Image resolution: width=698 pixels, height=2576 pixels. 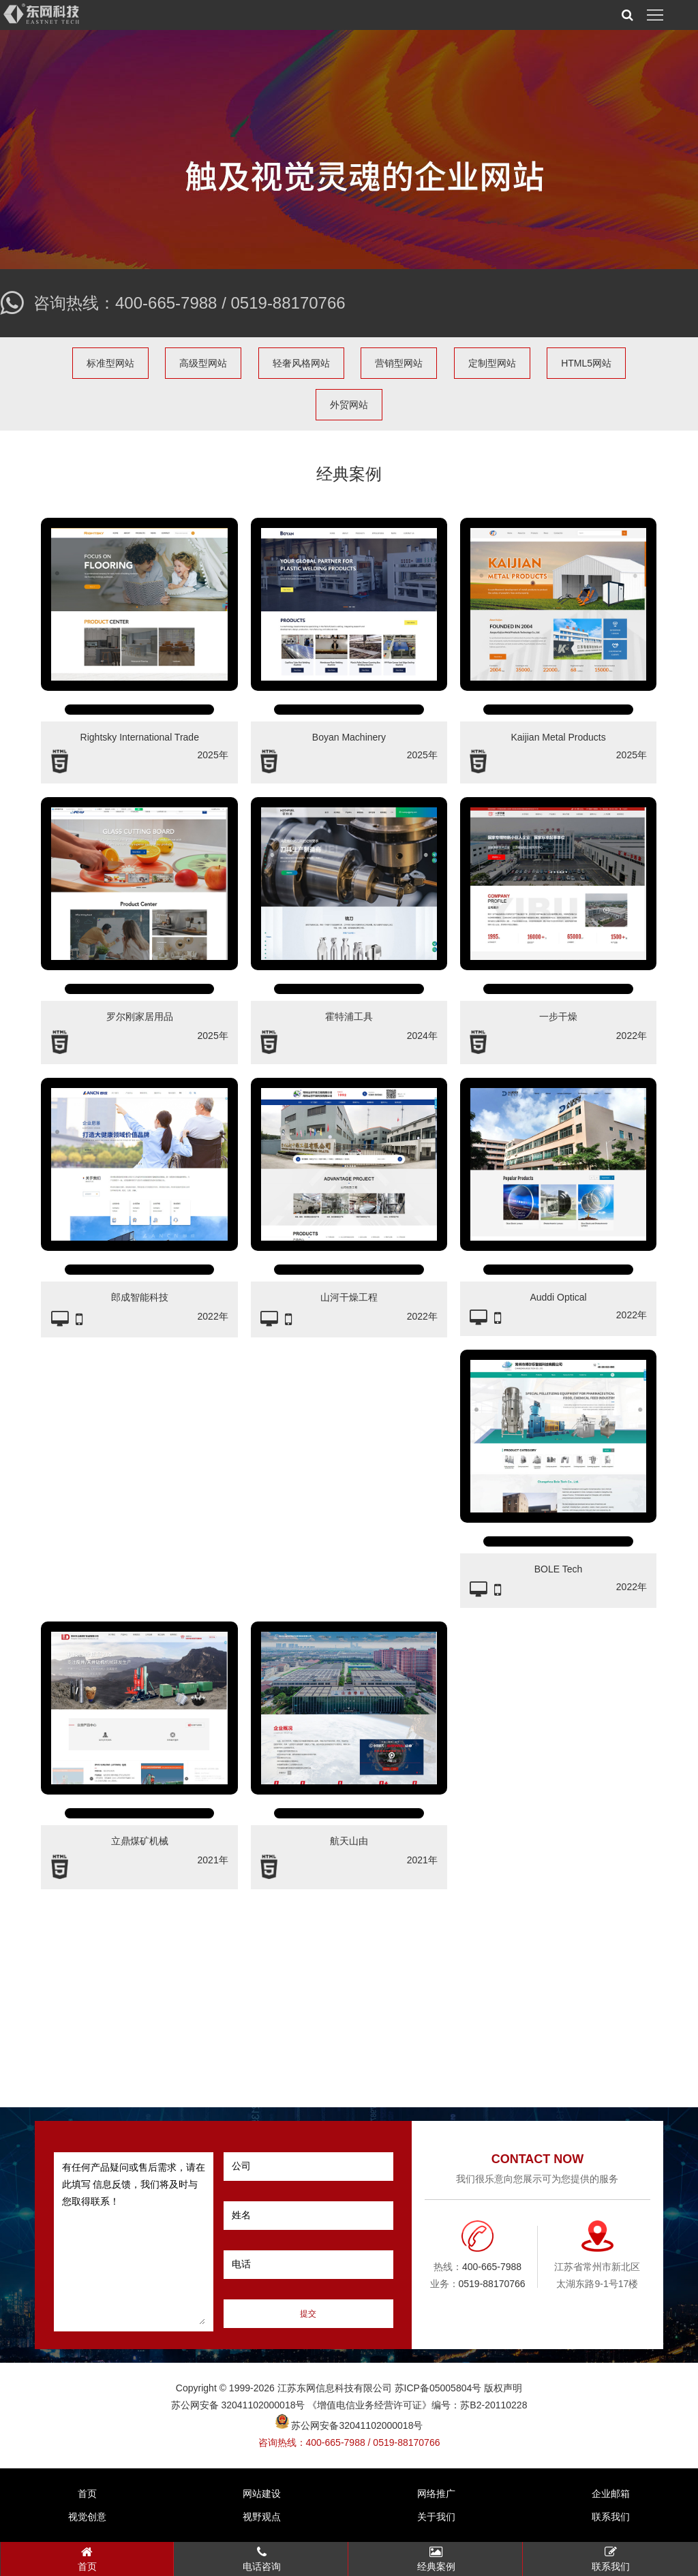 I want to click on 视觉创意, so click(x=87, y=2516).